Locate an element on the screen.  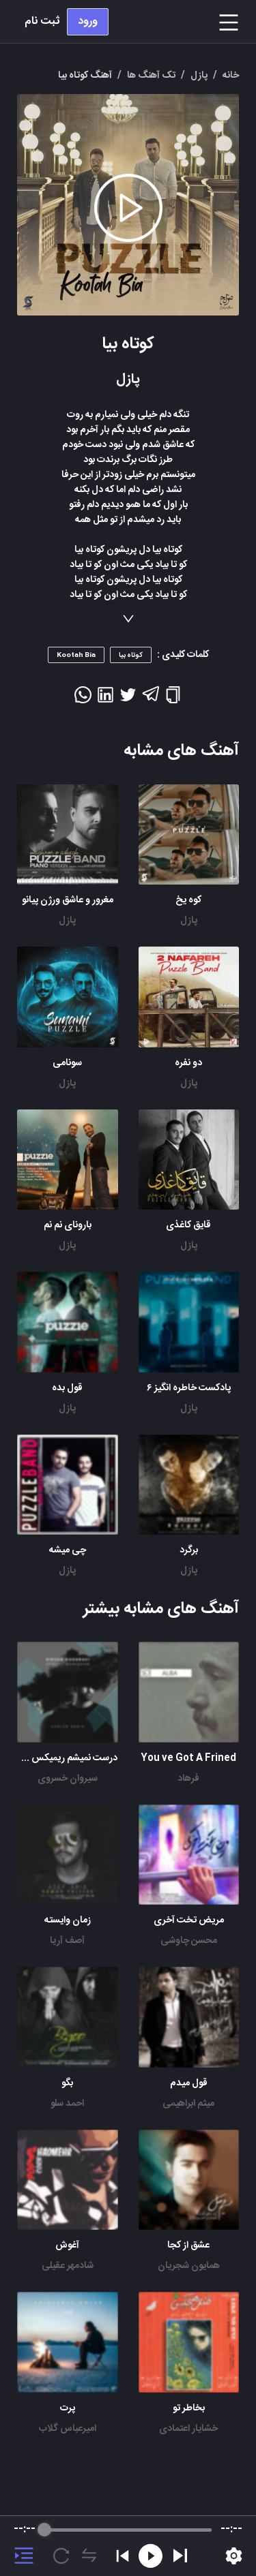
امیرعباس گلاب is located at coordinates (67, 2429).